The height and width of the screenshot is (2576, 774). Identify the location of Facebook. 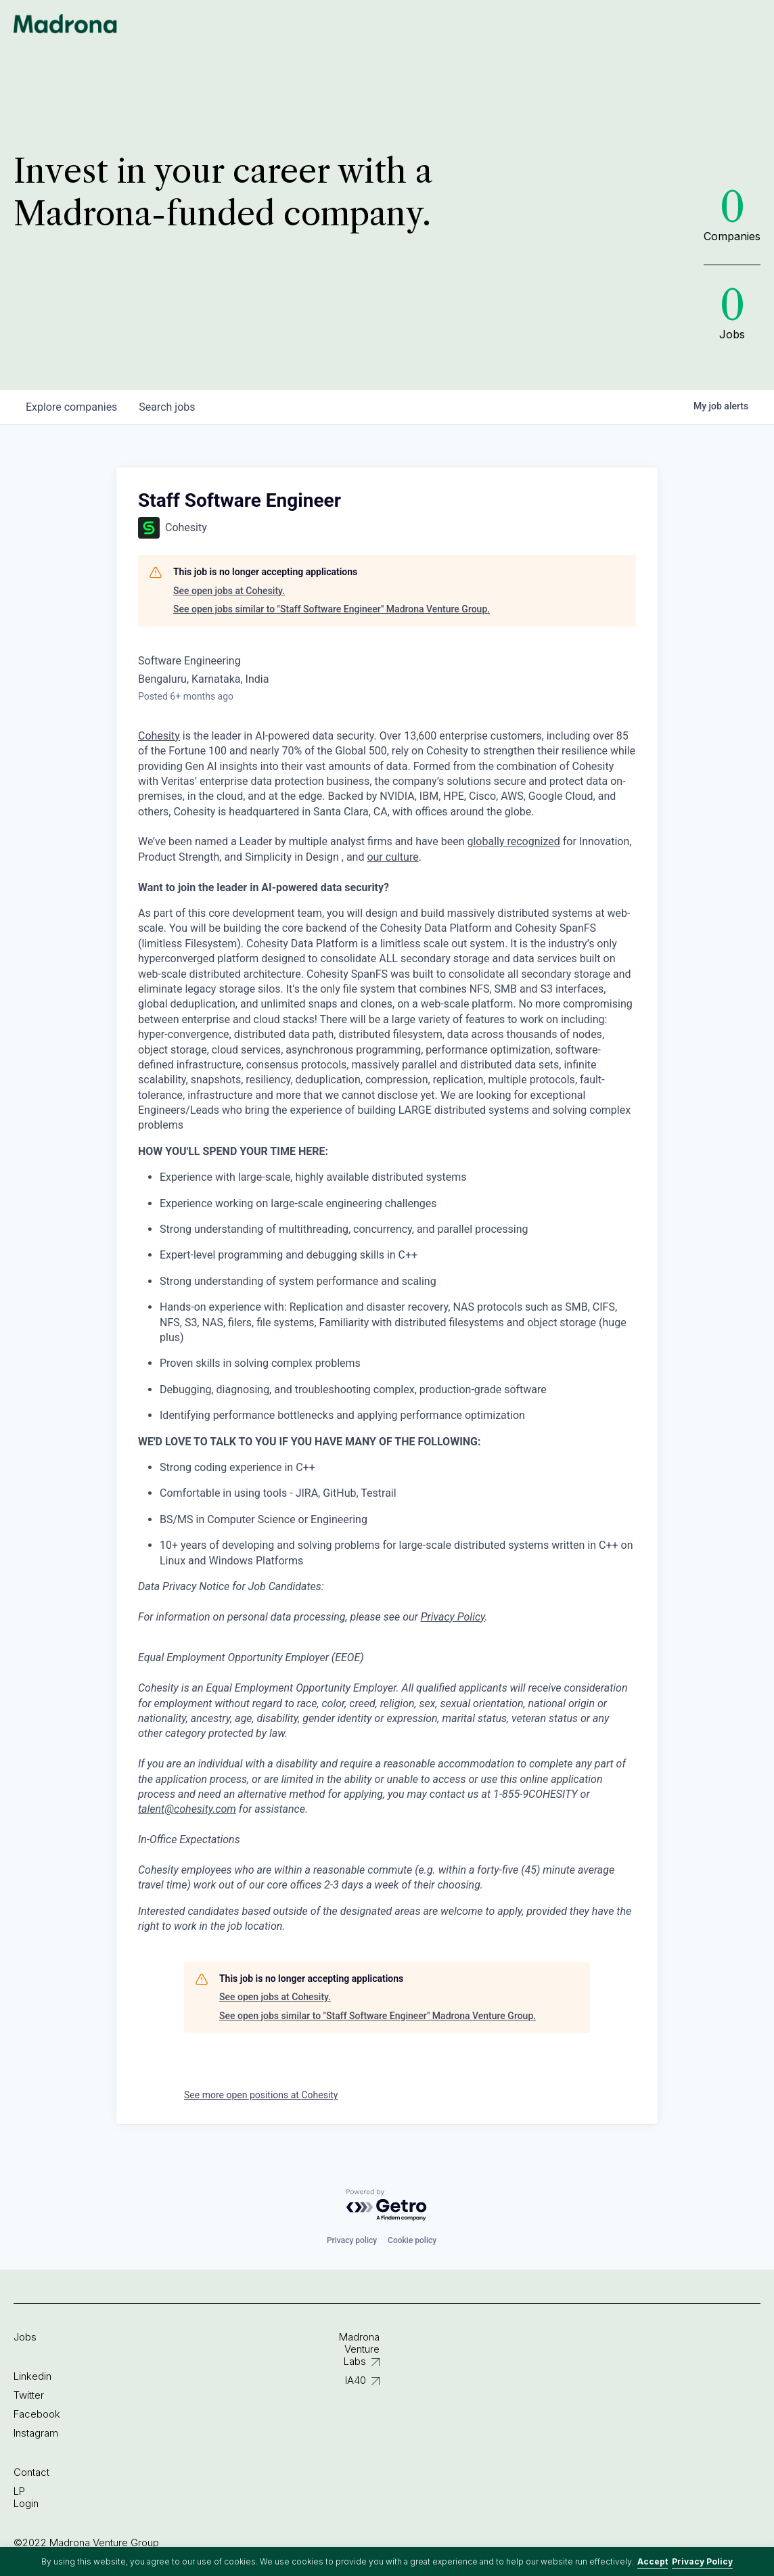
(37, 2414).